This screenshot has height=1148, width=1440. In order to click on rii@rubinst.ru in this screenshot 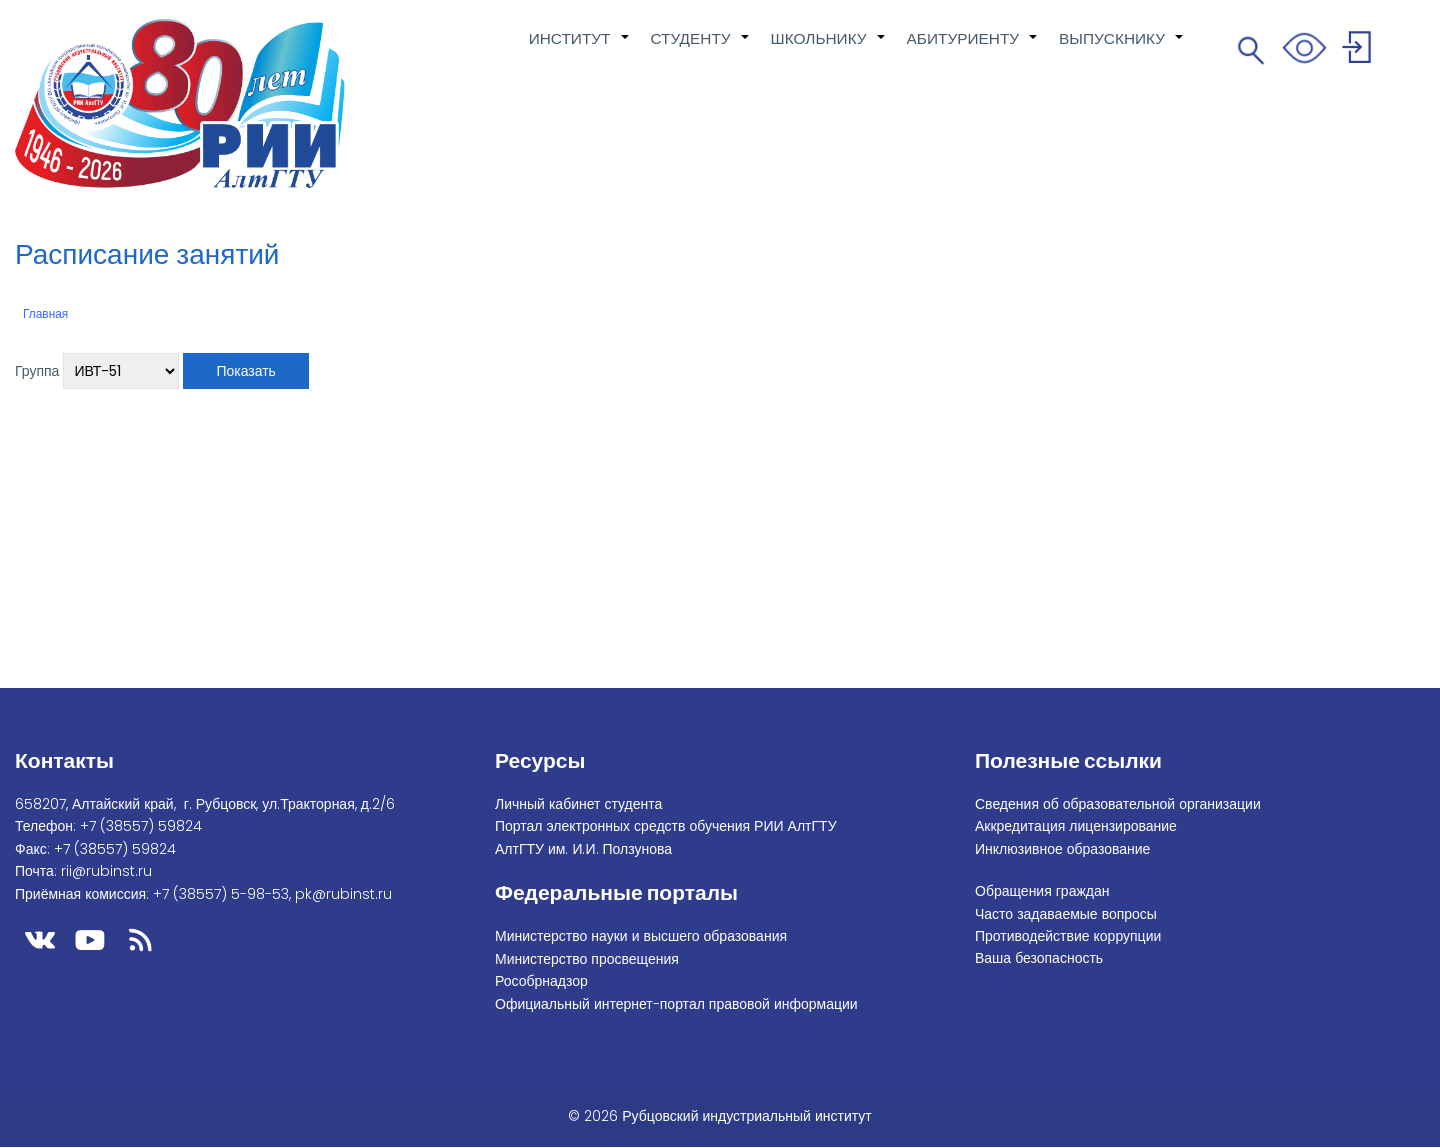, I will do `click(106, 871)`.